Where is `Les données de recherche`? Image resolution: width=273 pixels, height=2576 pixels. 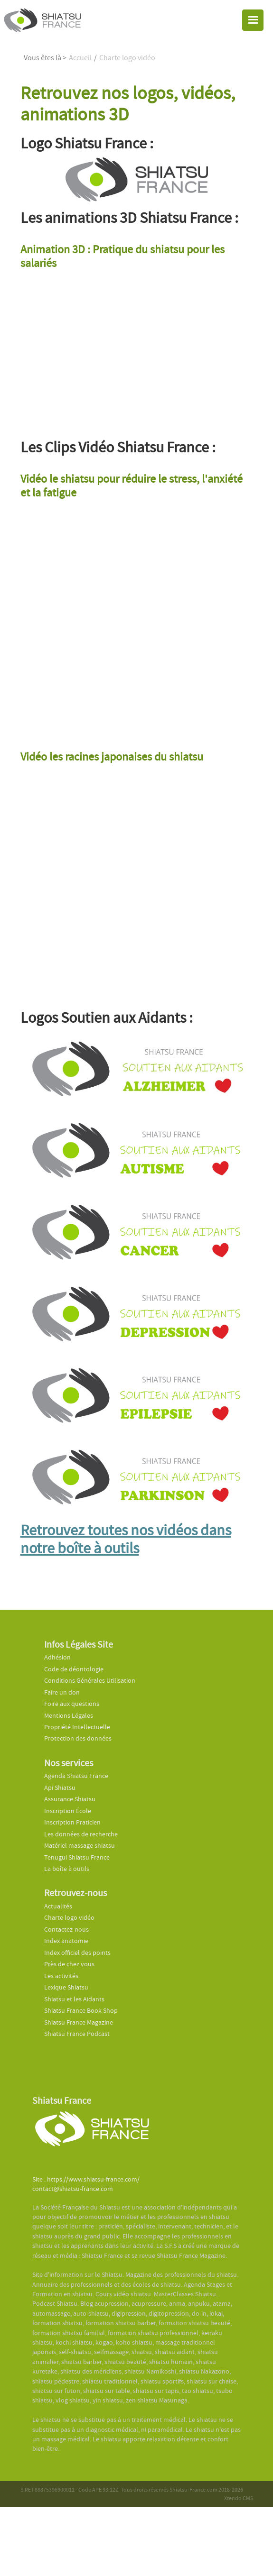 Les données de recherche is located at coordinates (81, 1834).